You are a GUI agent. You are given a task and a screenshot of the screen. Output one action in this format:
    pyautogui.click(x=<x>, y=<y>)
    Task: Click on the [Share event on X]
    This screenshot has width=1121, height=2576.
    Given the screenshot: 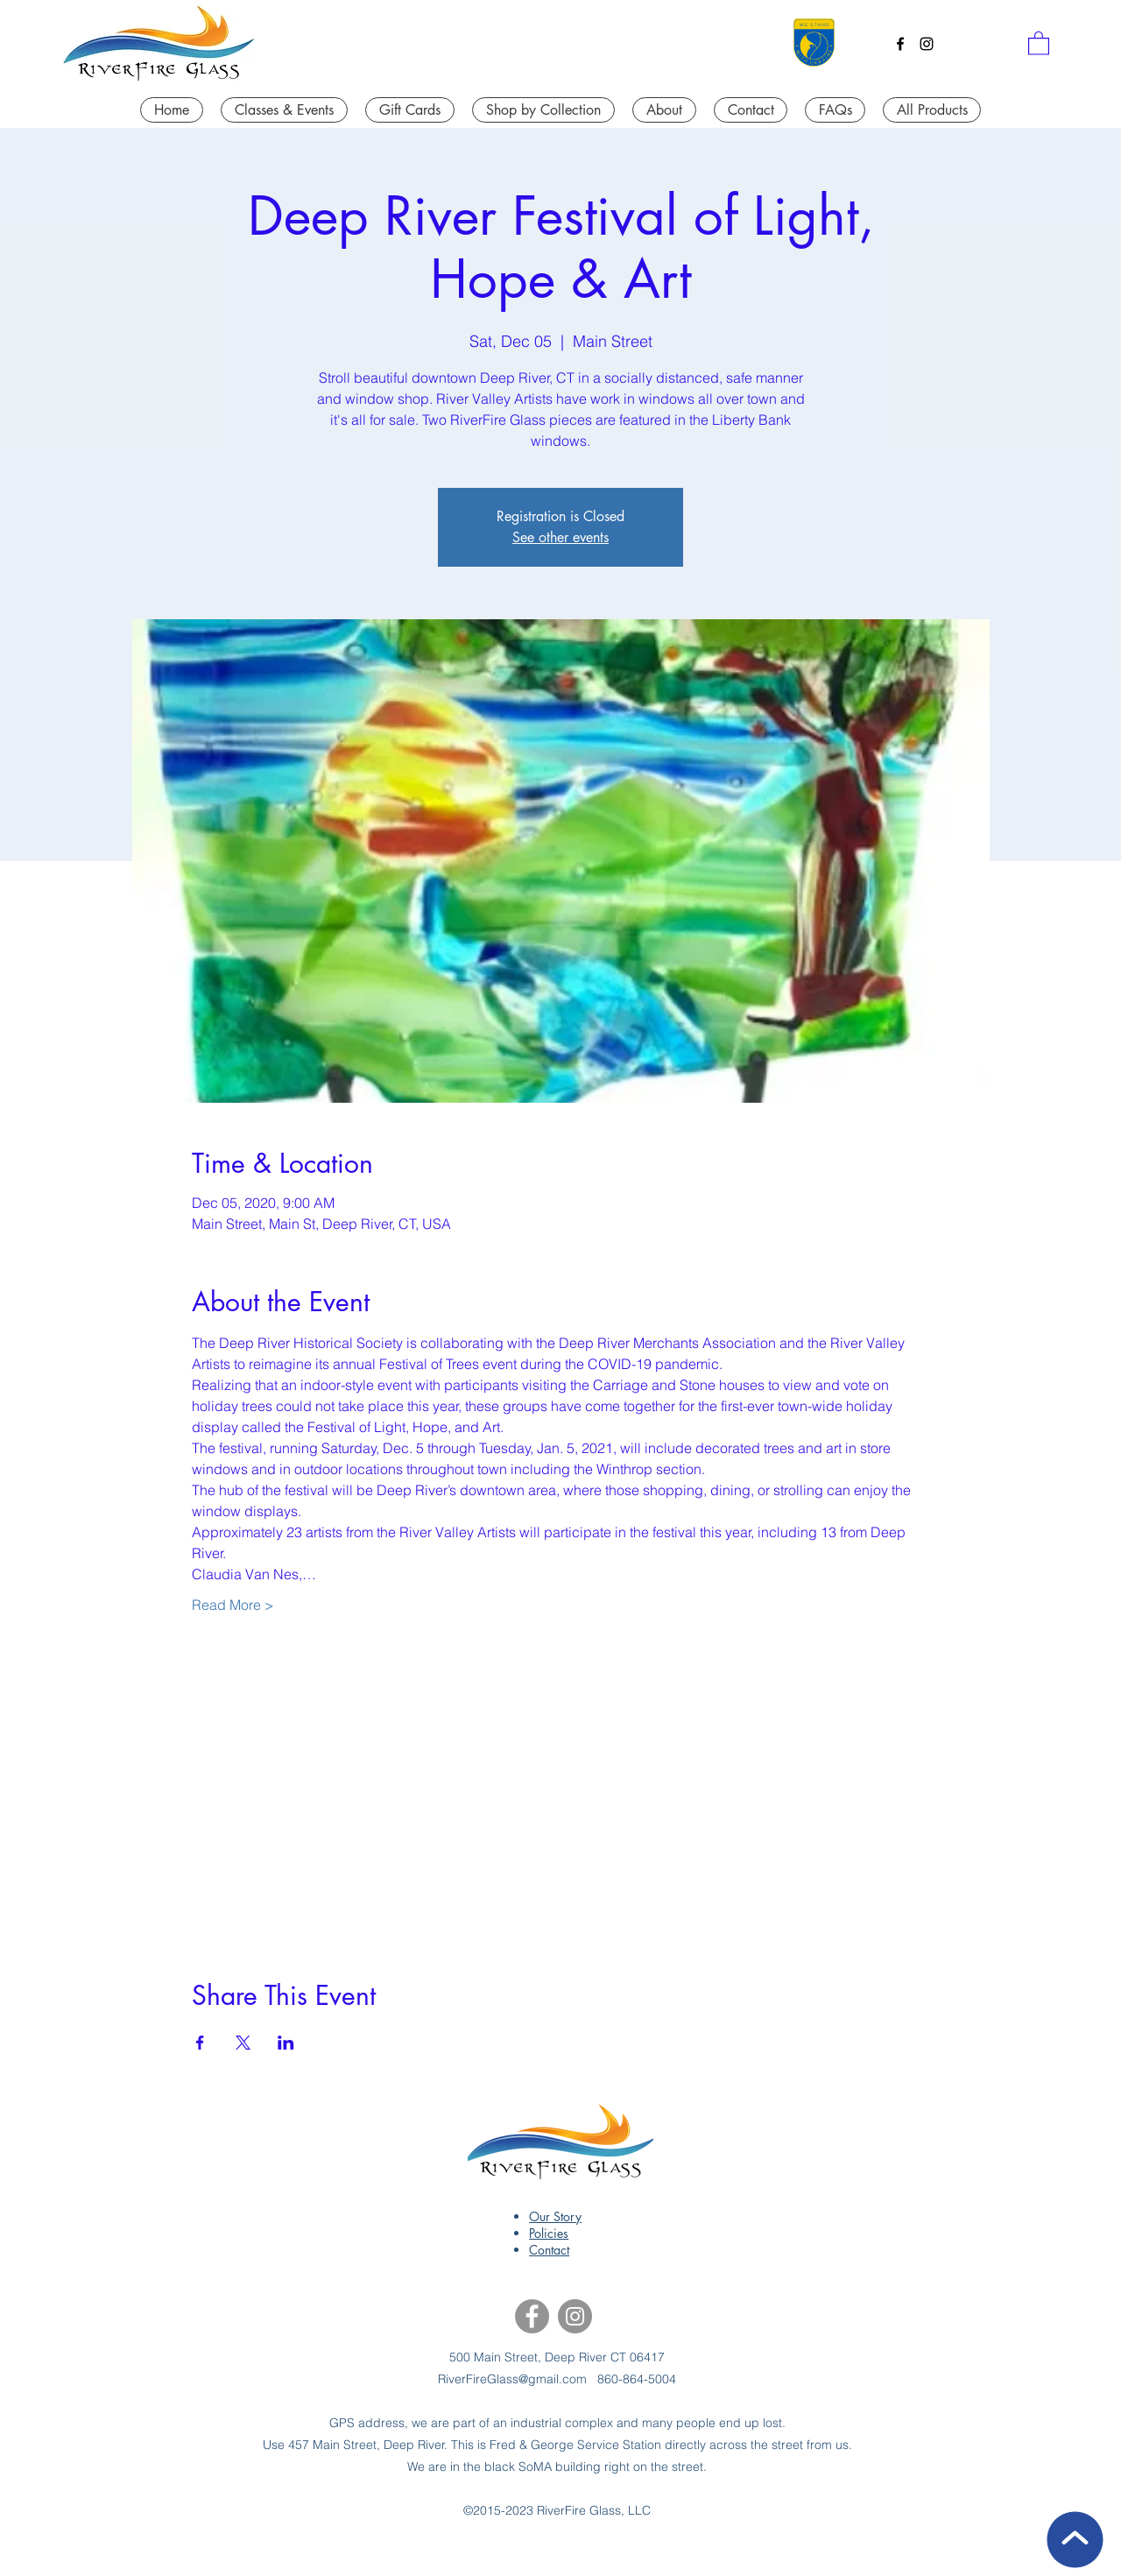 What is the action you would take?
    pyautogui.click(x=243, y=2043)
    